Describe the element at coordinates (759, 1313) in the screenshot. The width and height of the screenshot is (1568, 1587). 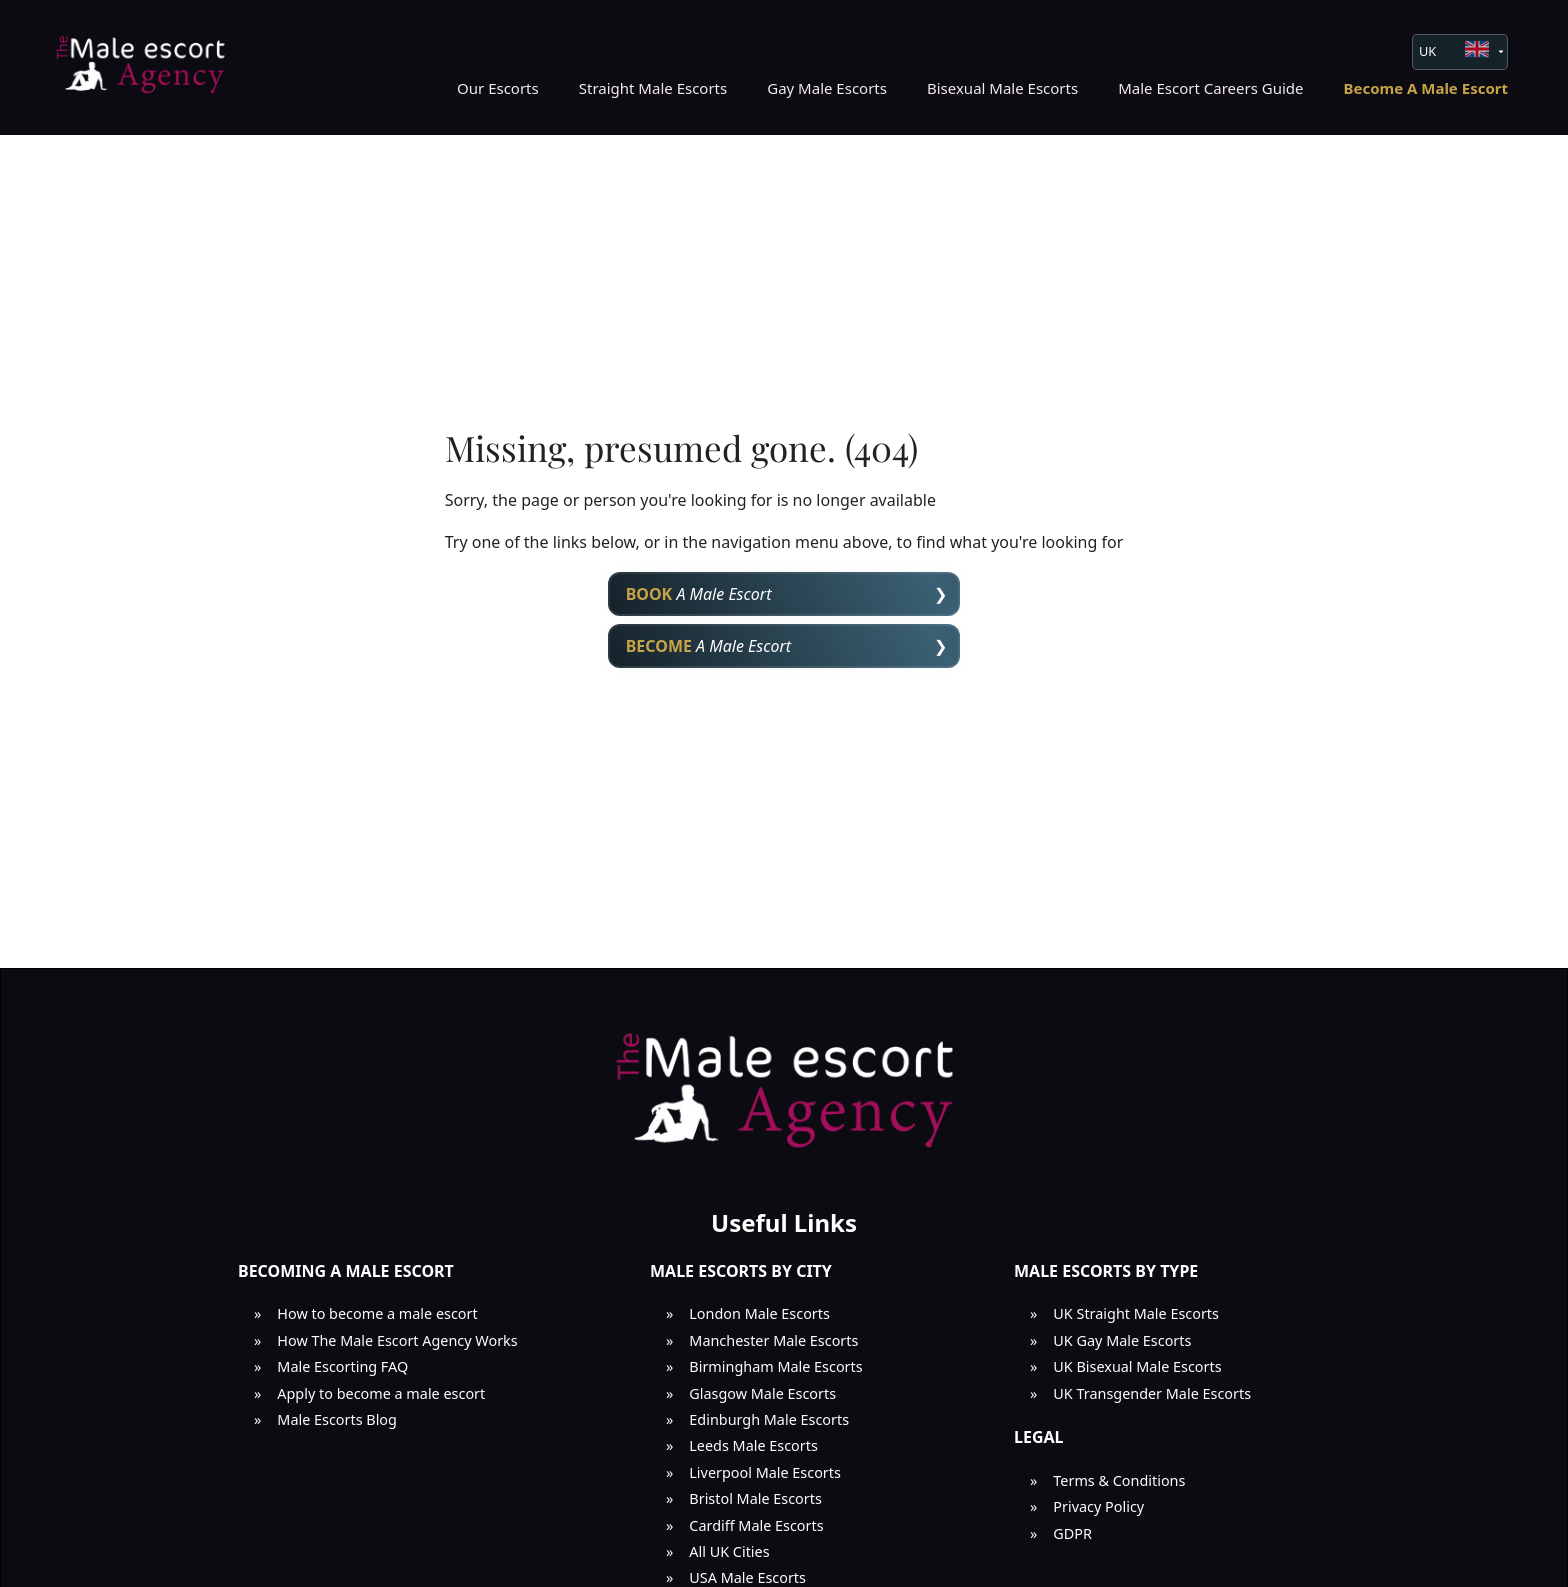
I see `London Male Escorts` at that location.